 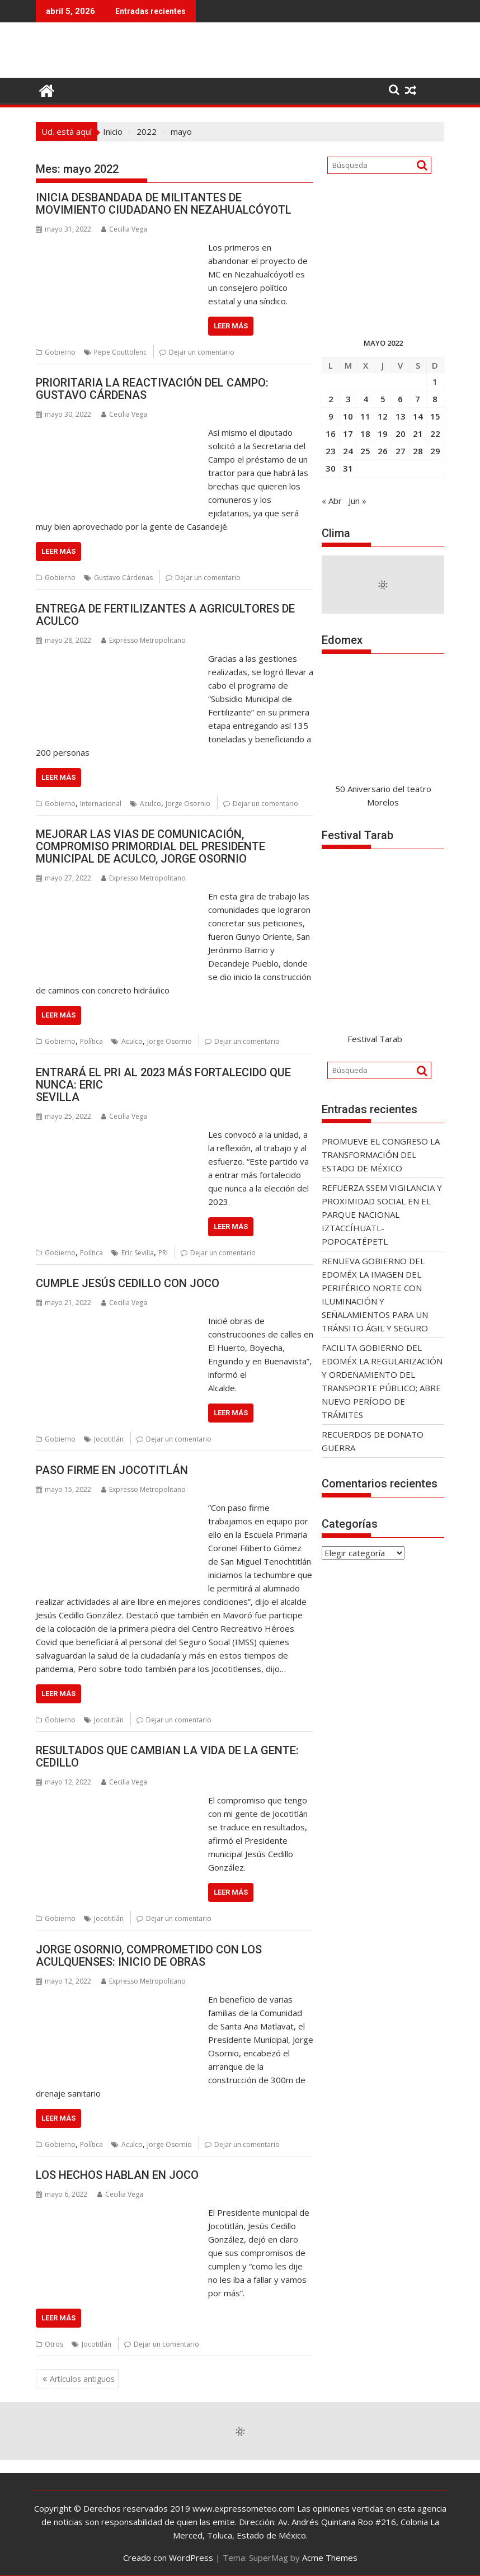 I want to click on Dejar un comentario, so click(x=201, y=352).